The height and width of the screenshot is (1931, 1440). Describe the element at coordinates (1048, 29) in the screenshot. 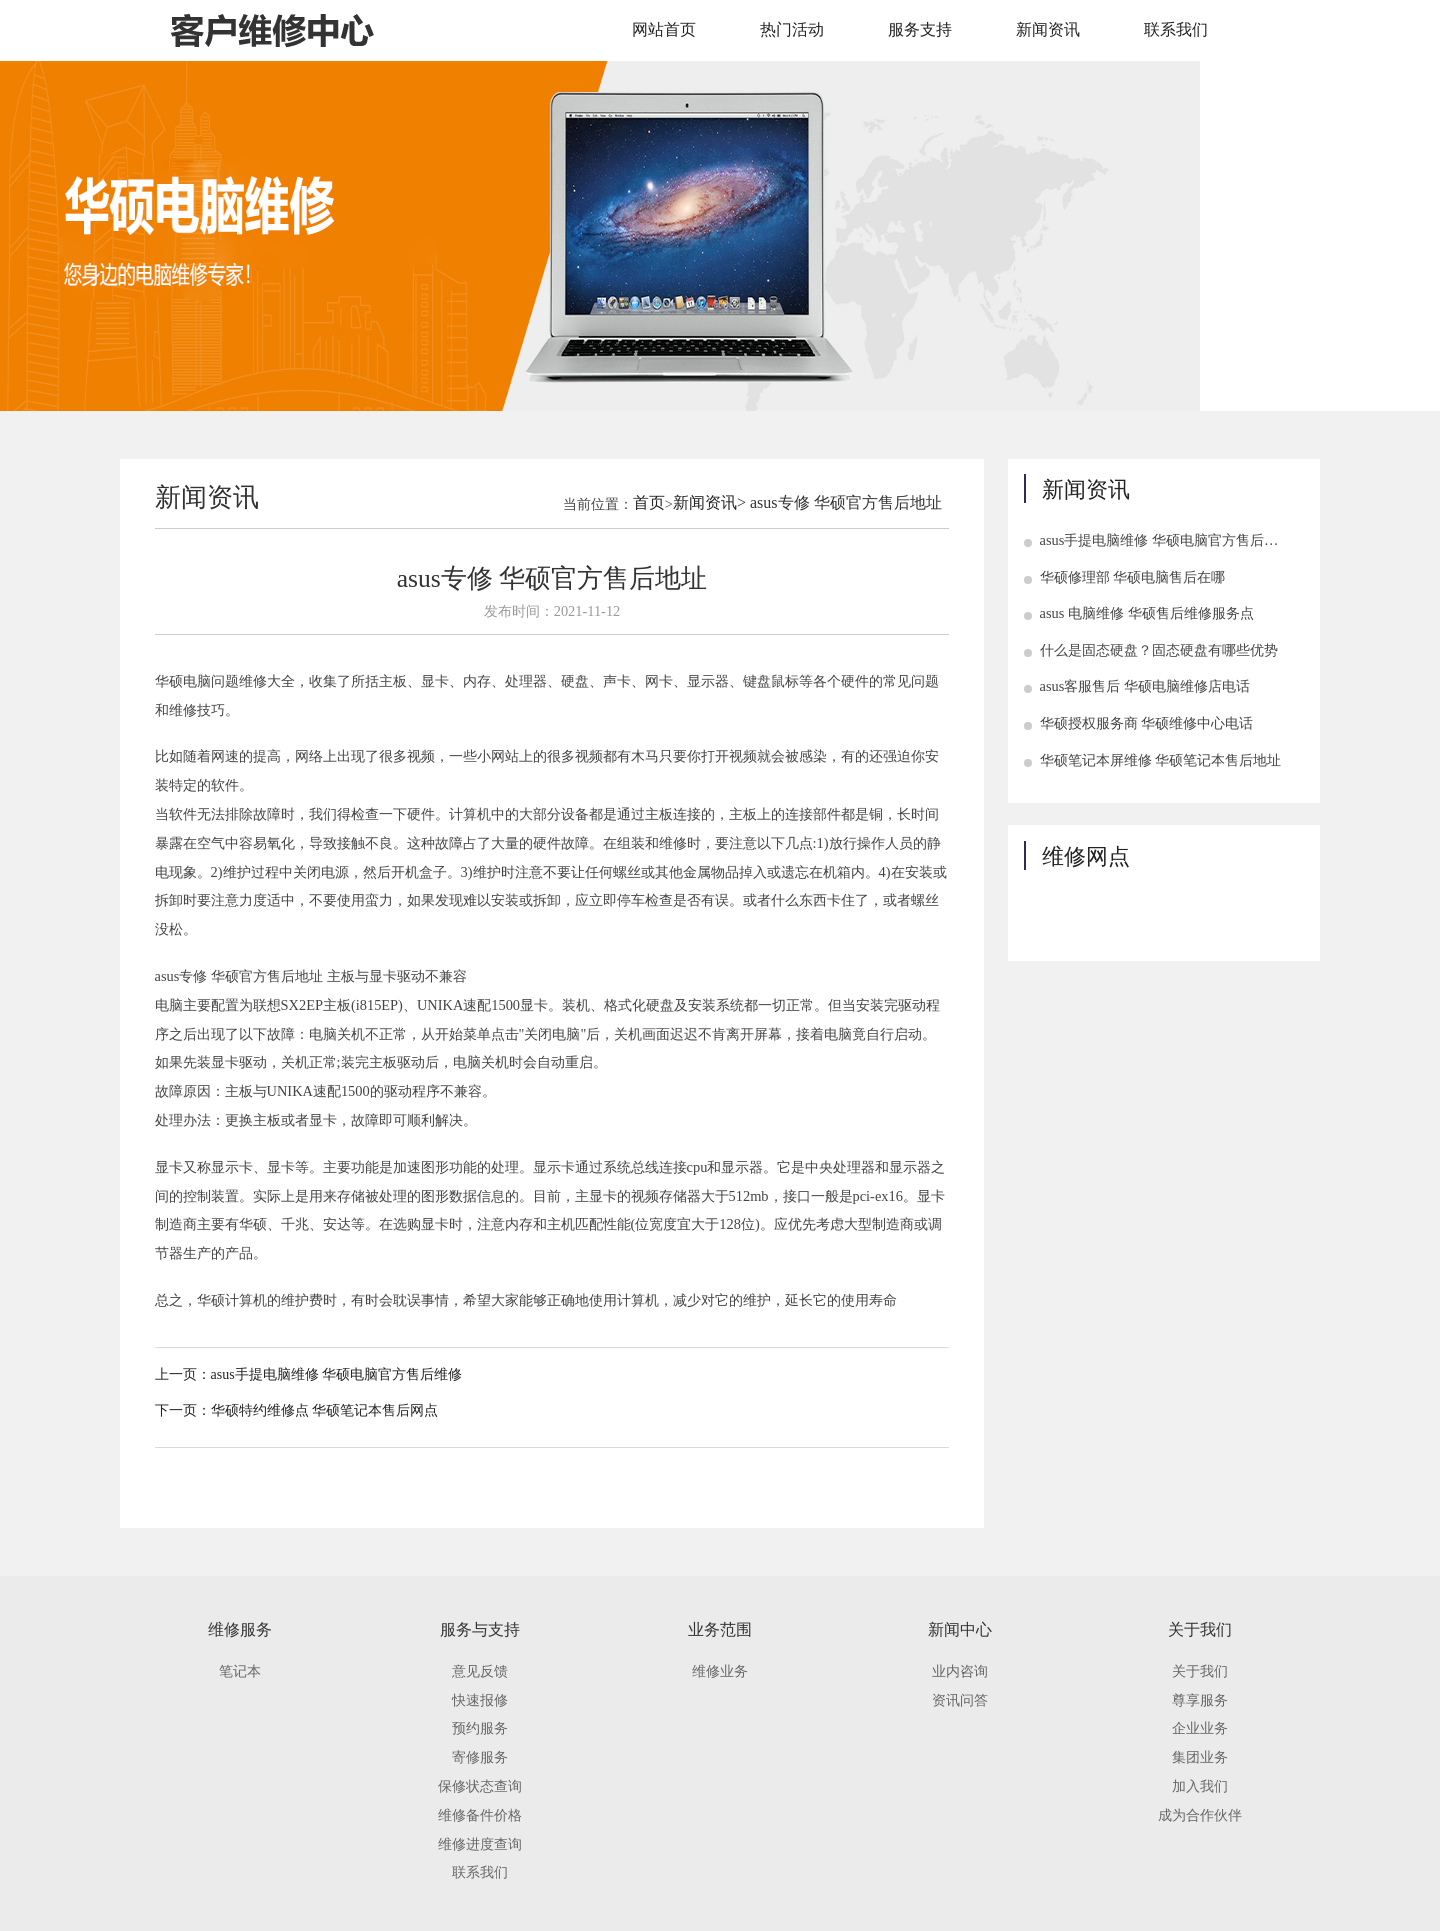

I see `新闻资讯` at that location.